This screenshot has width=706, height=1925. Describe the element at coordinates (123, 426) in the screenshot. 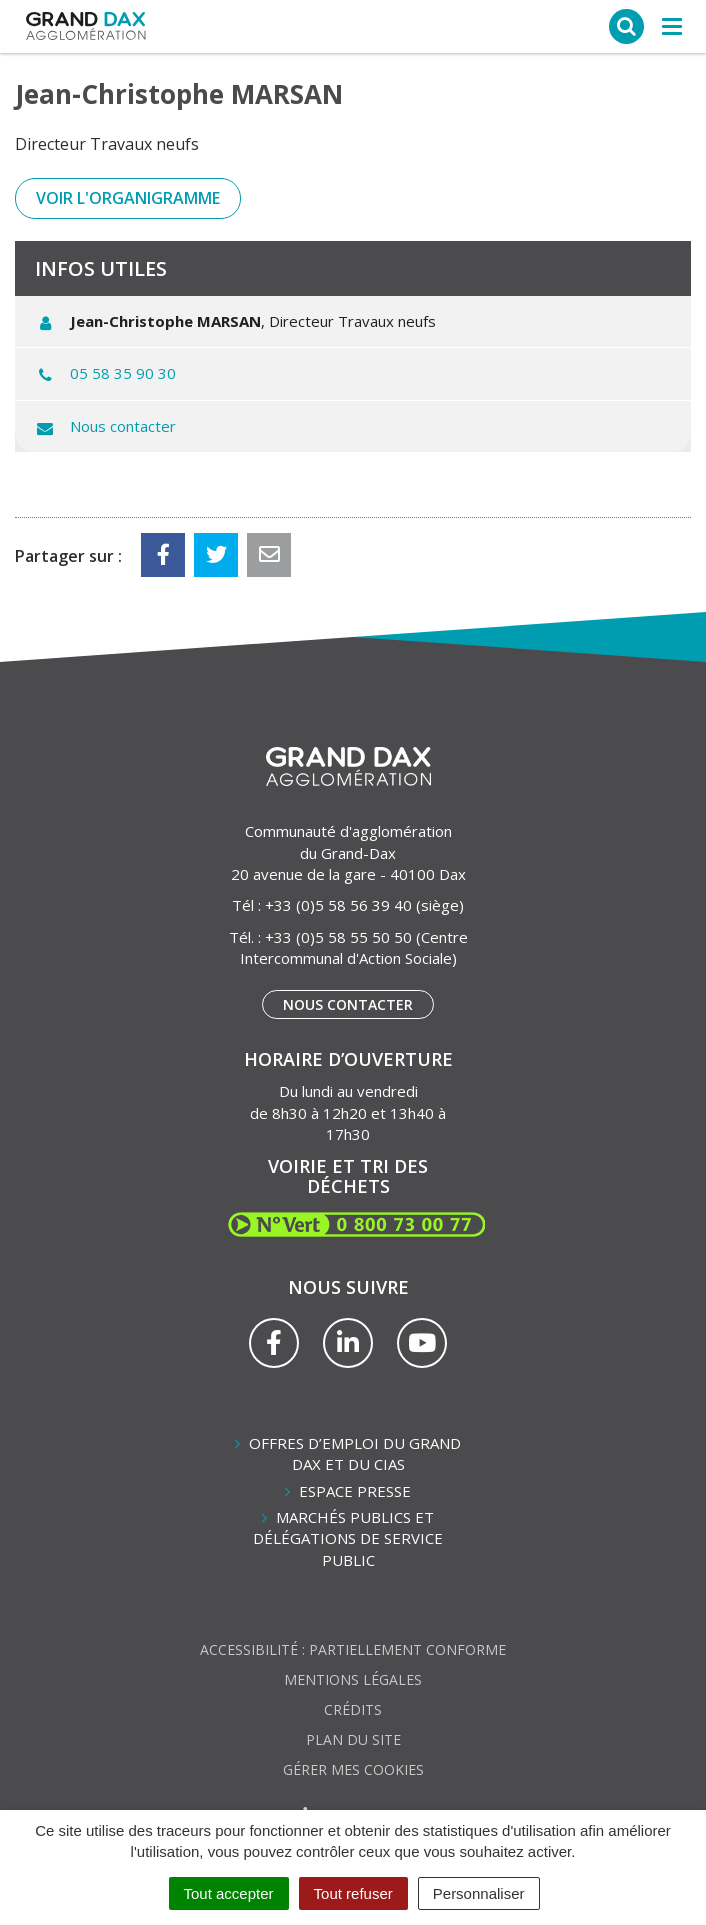

I see `Nous contacter` at that location.